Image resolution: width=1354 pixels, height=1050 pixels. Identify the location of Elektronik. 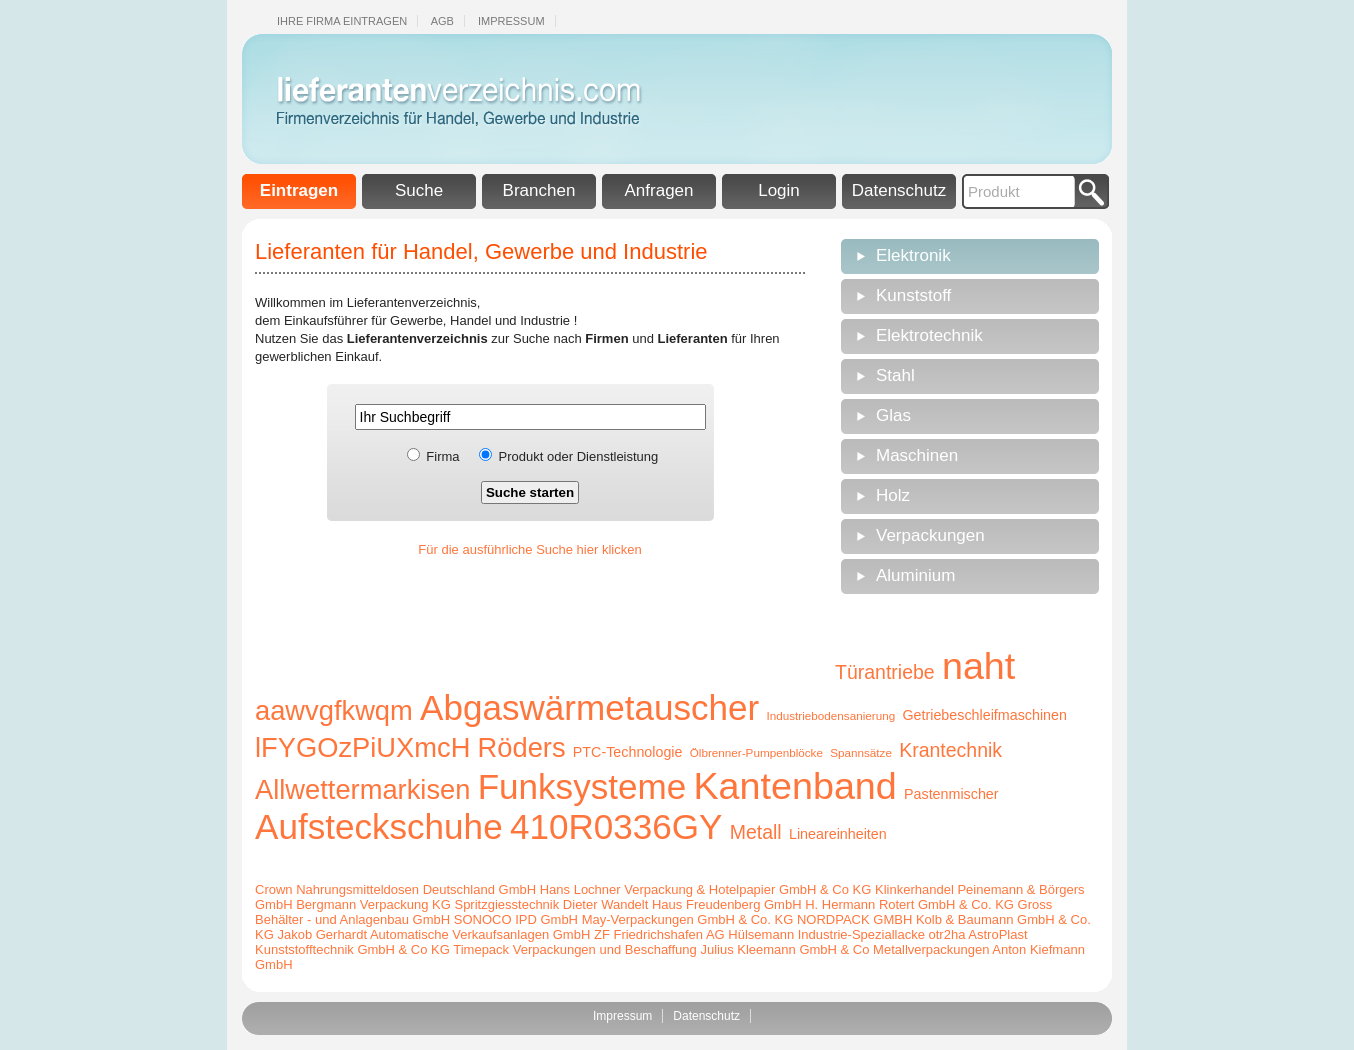
(913, 255).